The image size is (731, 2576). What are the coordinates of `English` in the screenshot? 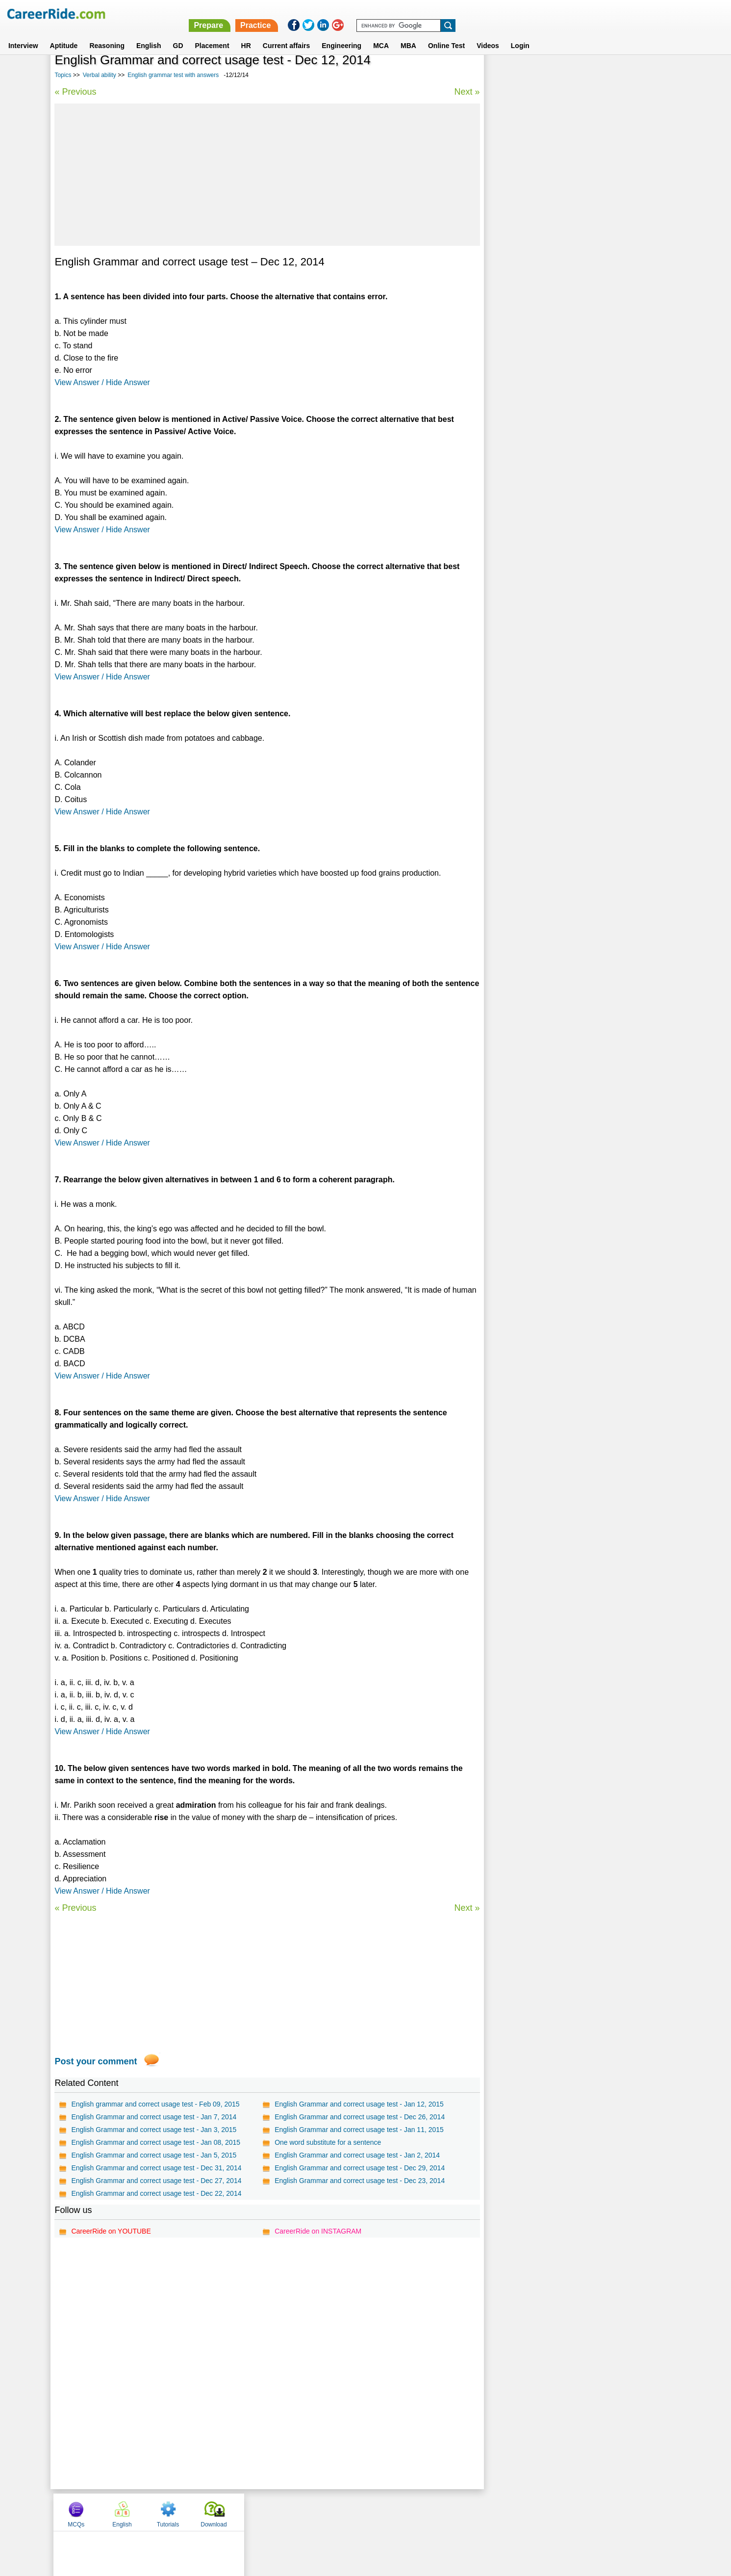 It's located at (148, 34).